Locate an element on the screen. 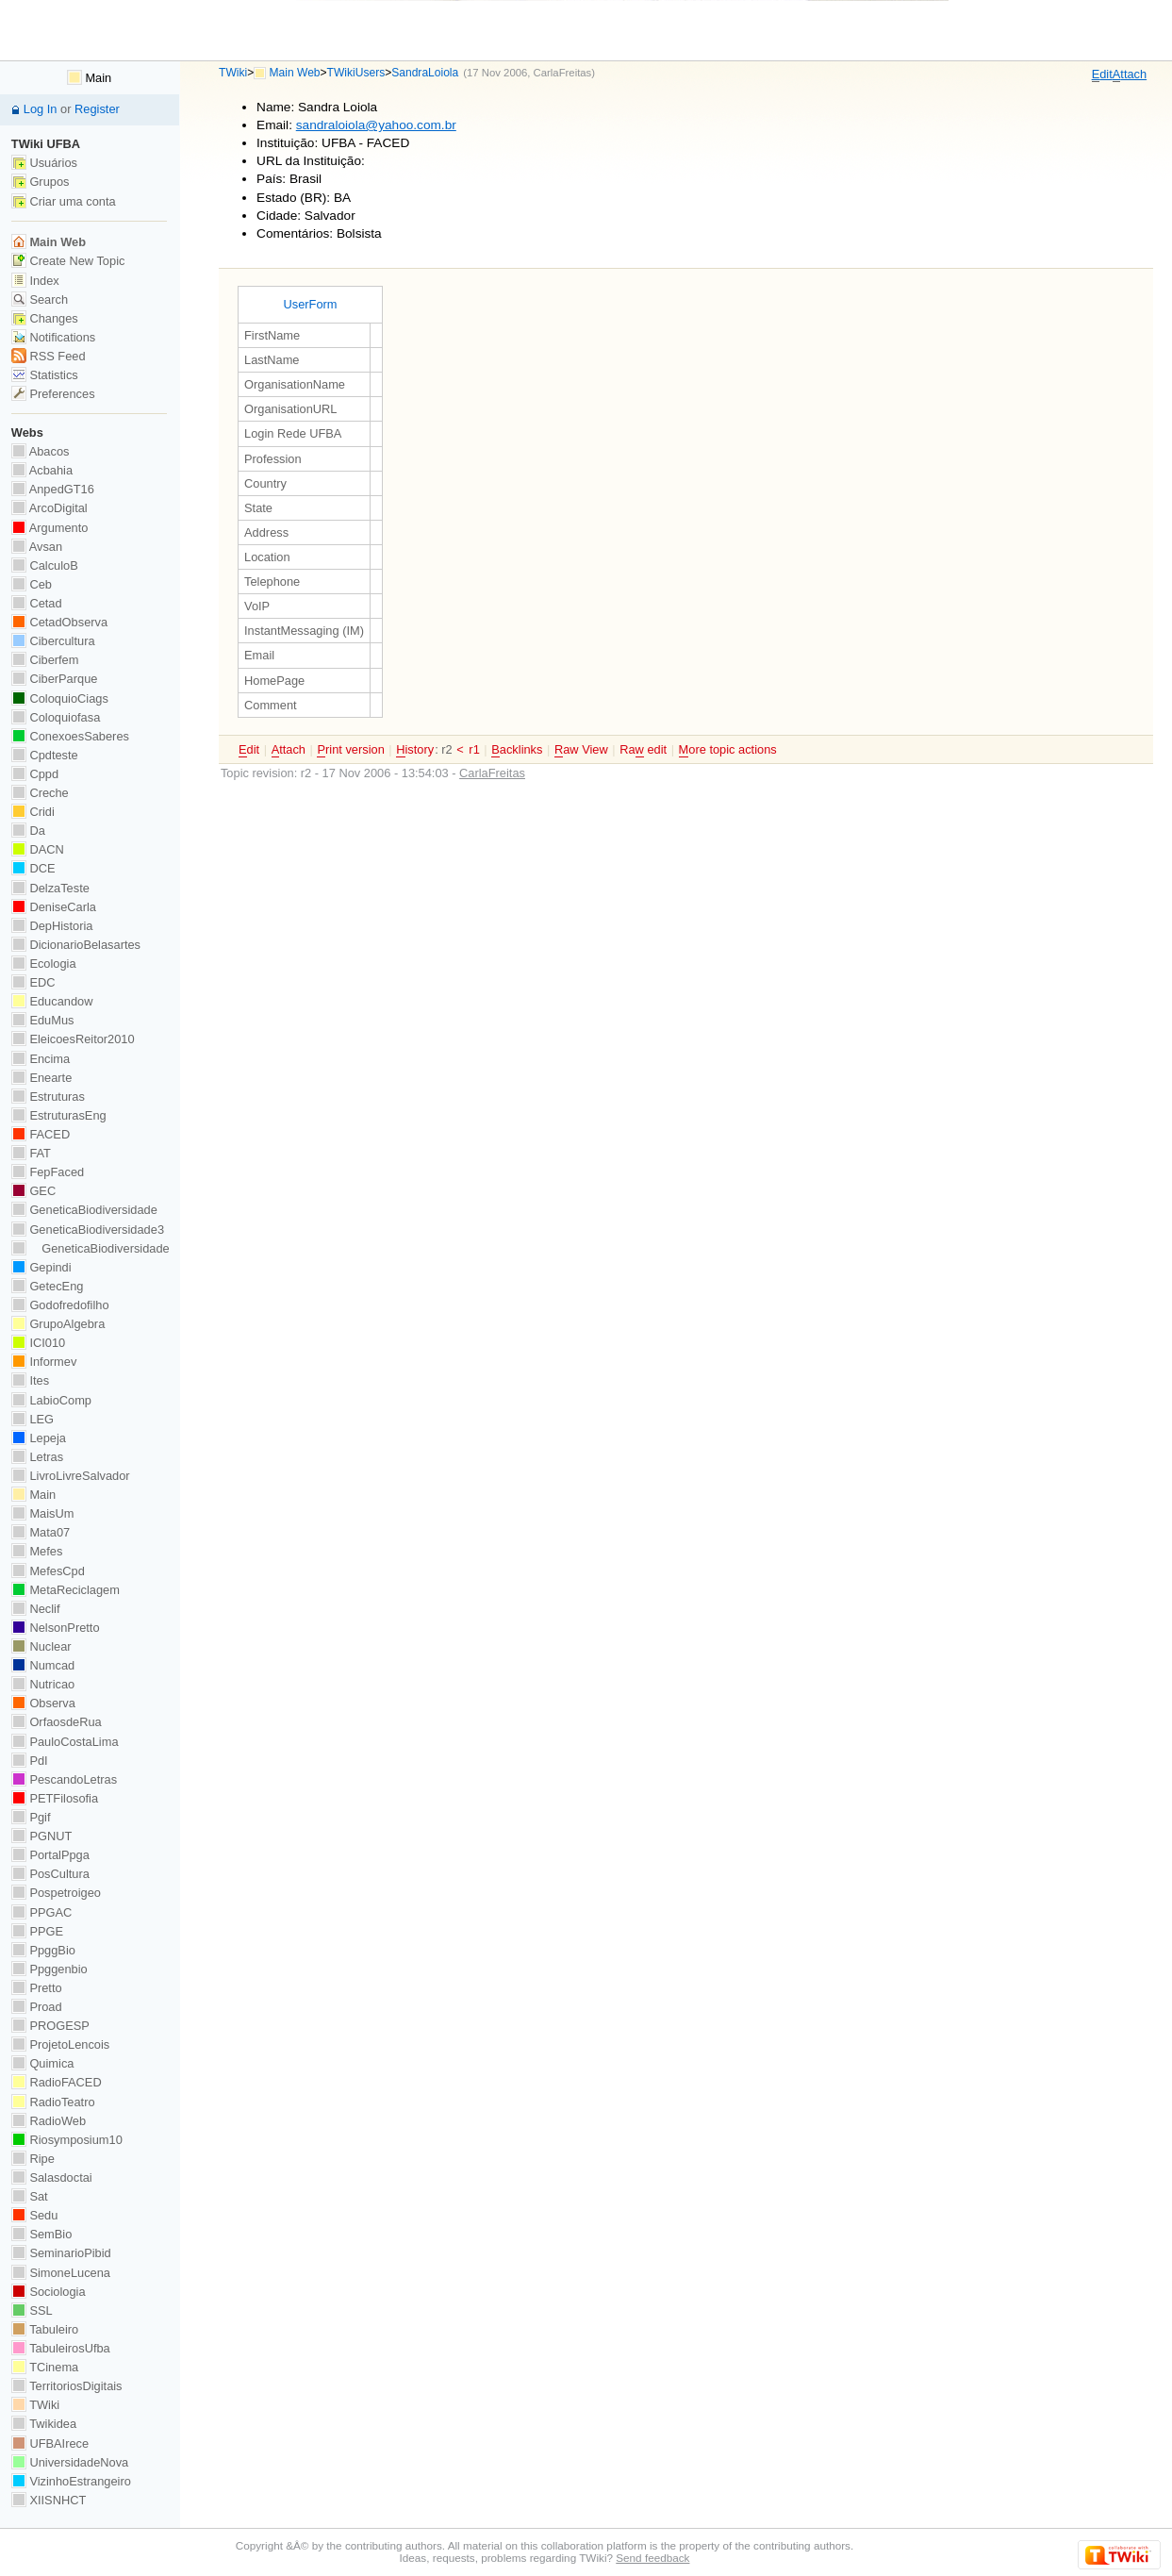  TabuleirosUfba is located at coordinates (60, 2348).